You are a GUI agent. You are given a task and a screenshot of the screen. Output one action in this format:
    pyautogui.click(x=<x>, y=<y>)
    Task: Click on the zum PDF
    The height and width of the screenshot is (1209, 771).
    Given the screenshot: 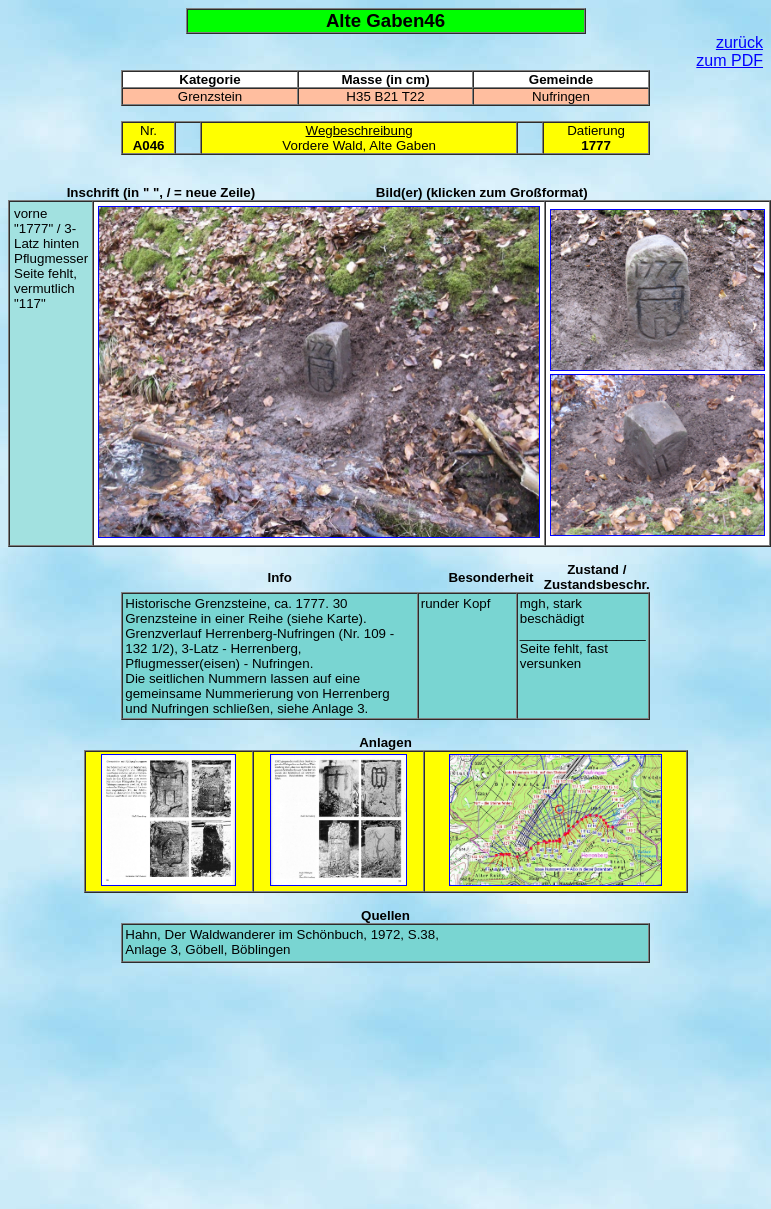 What is the action you would take?
    pyautogui.click(x=729, y=60)
    